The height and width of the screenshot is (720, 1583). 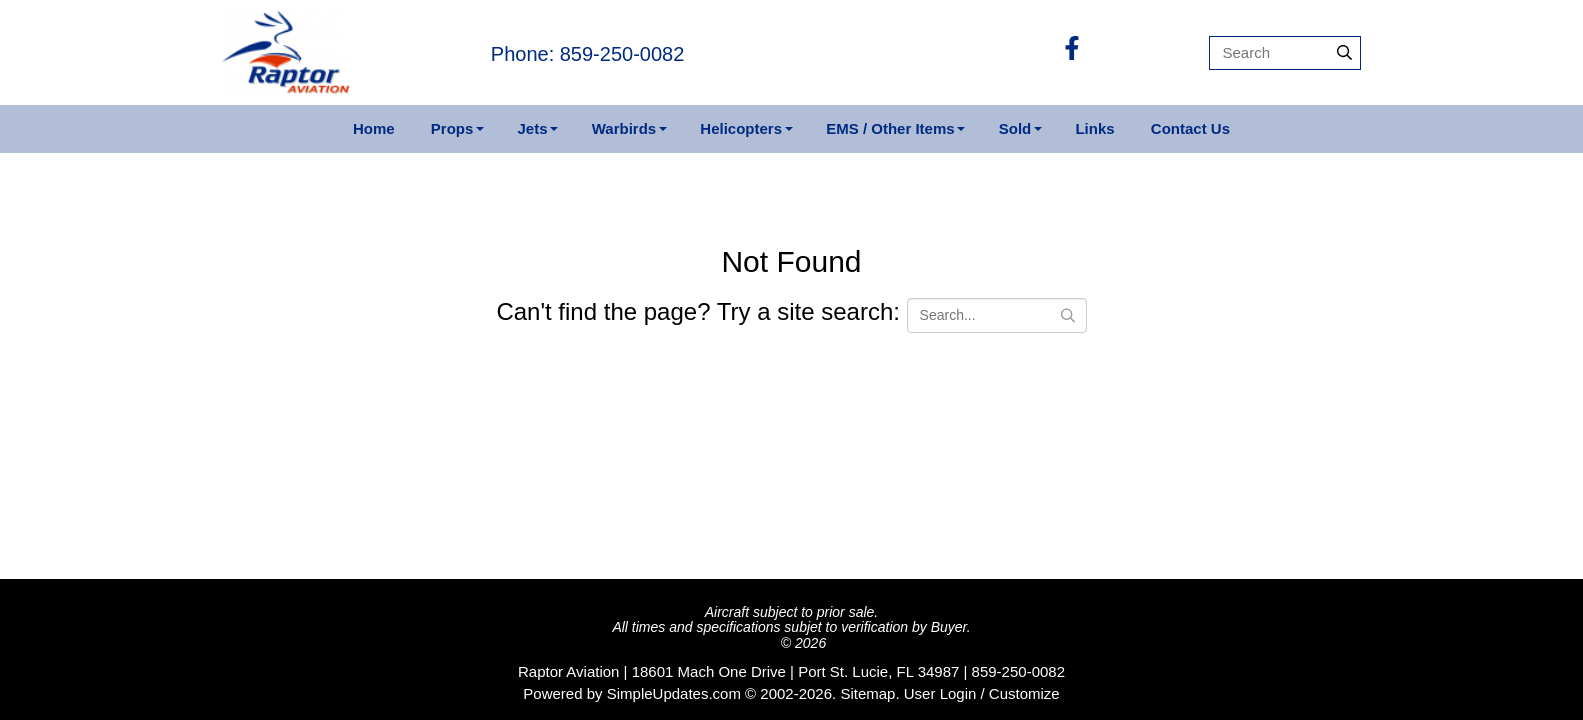 I want to click on Home, so click(x=374, y=128).